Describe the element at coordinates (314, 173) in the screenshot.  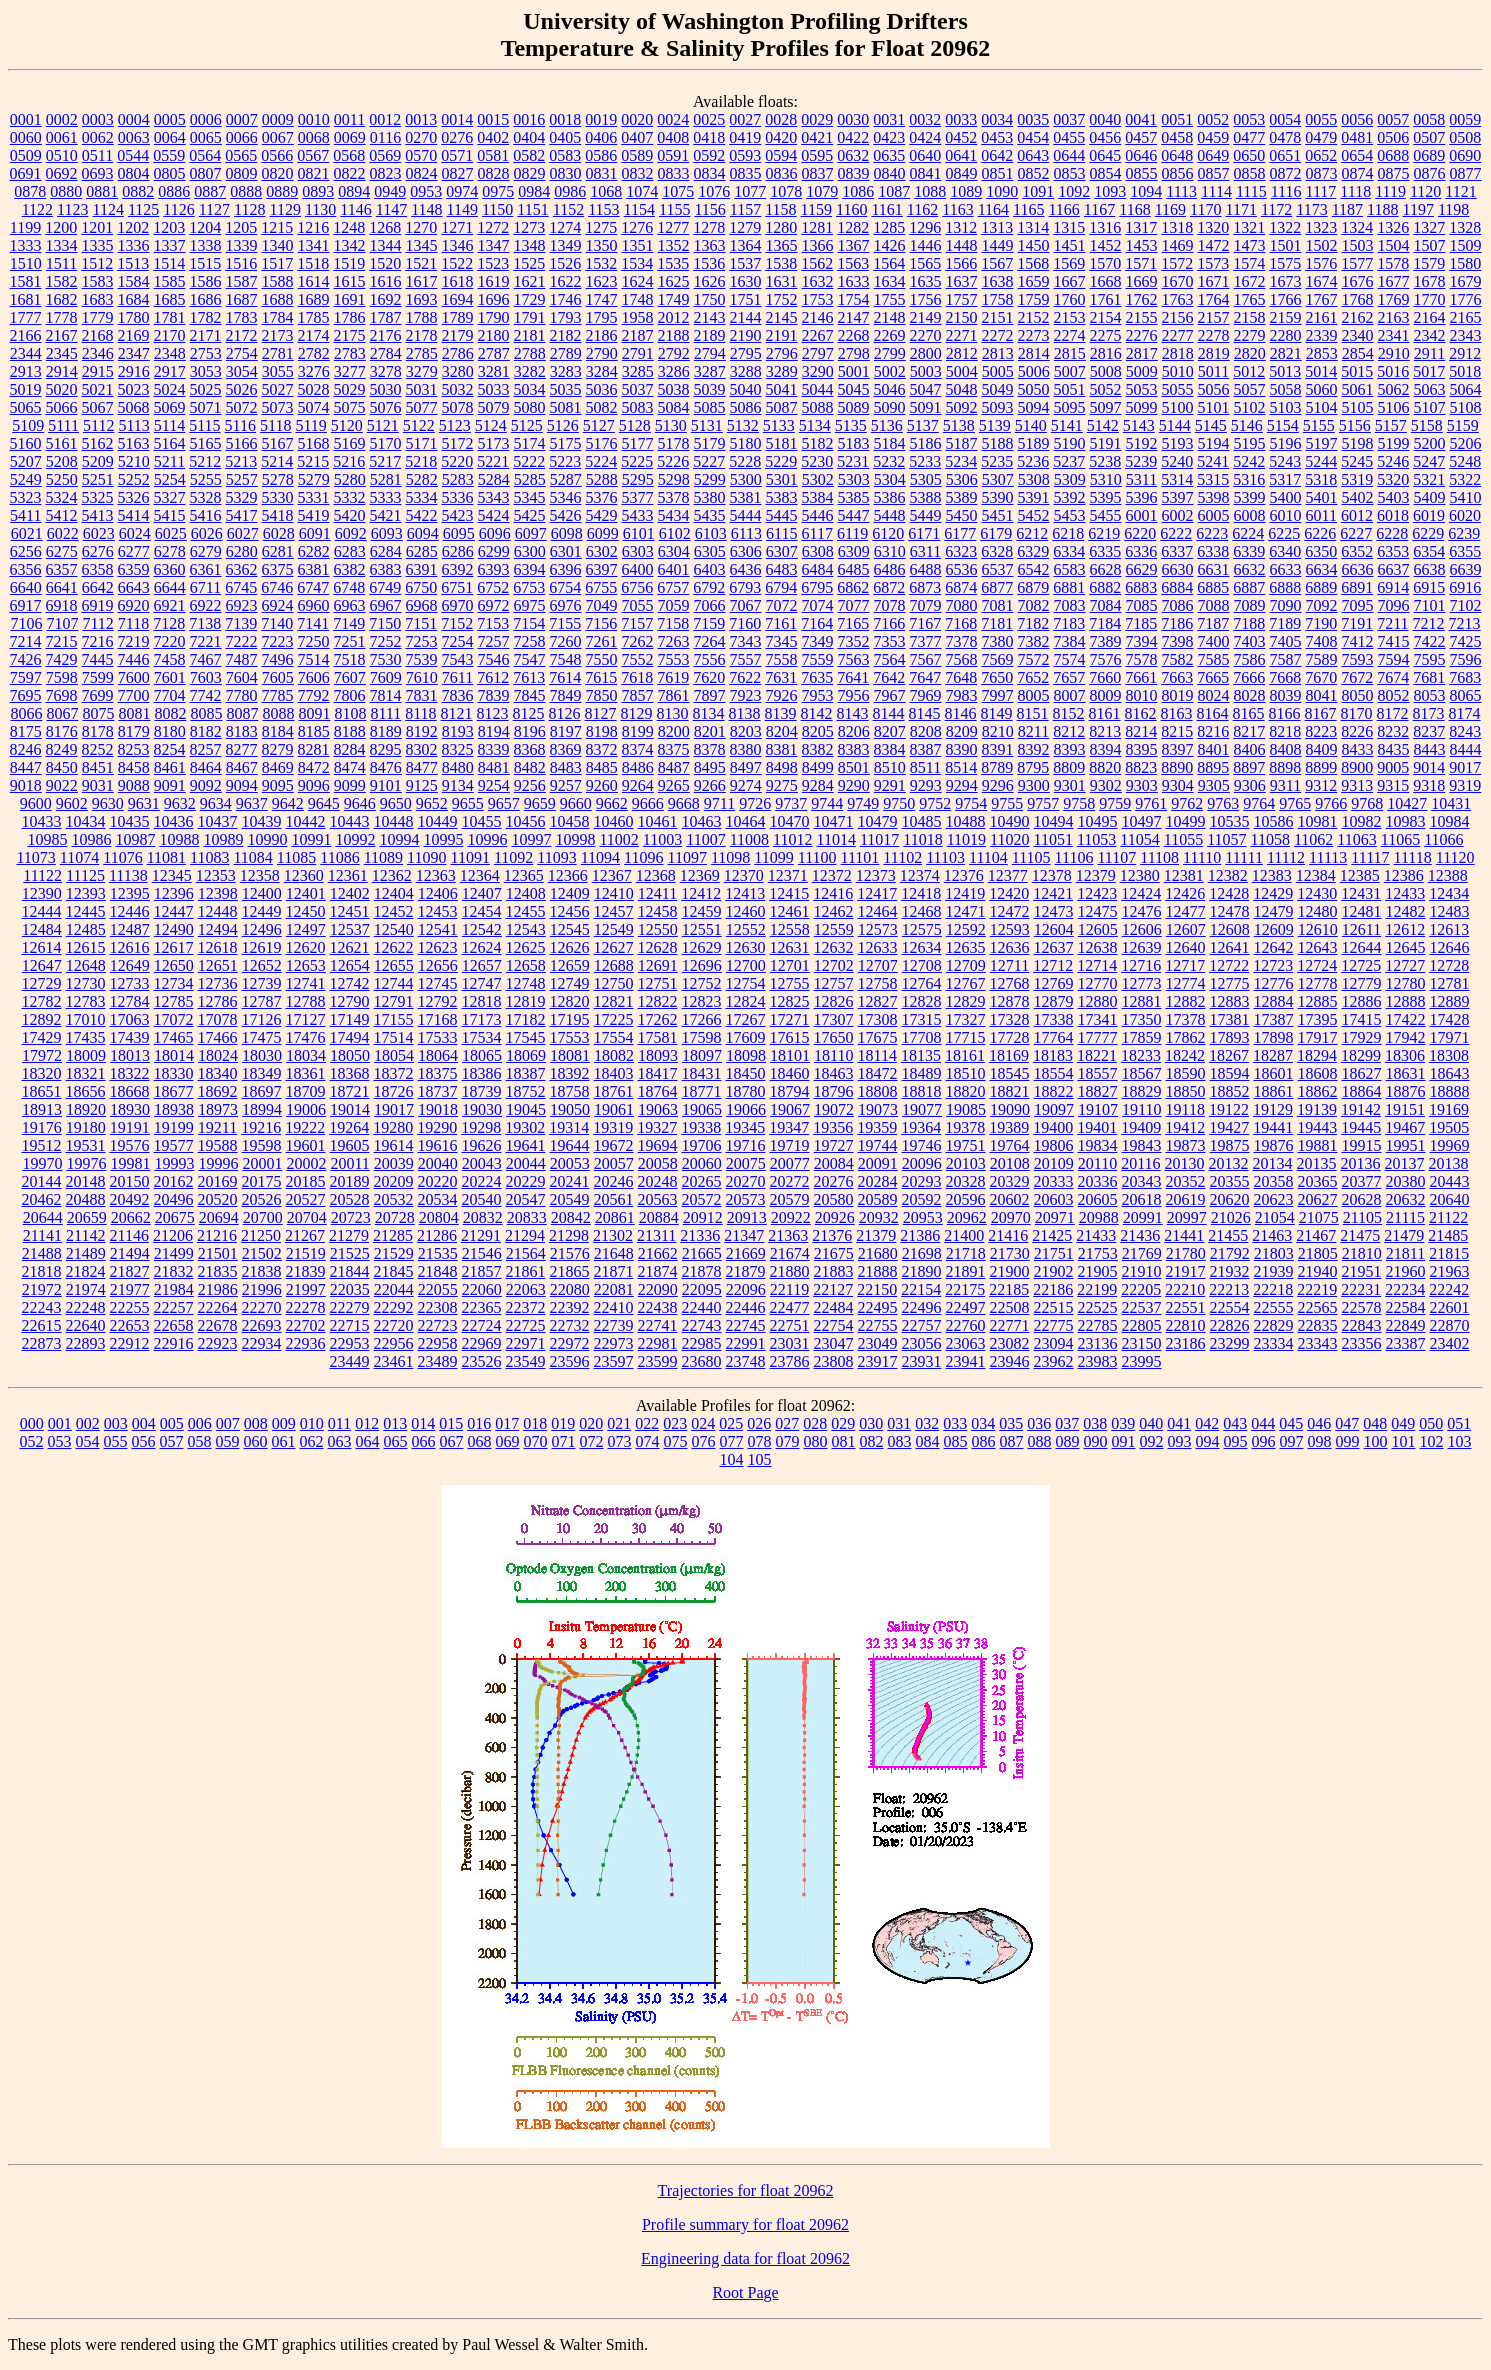
I see `0821` at that location.